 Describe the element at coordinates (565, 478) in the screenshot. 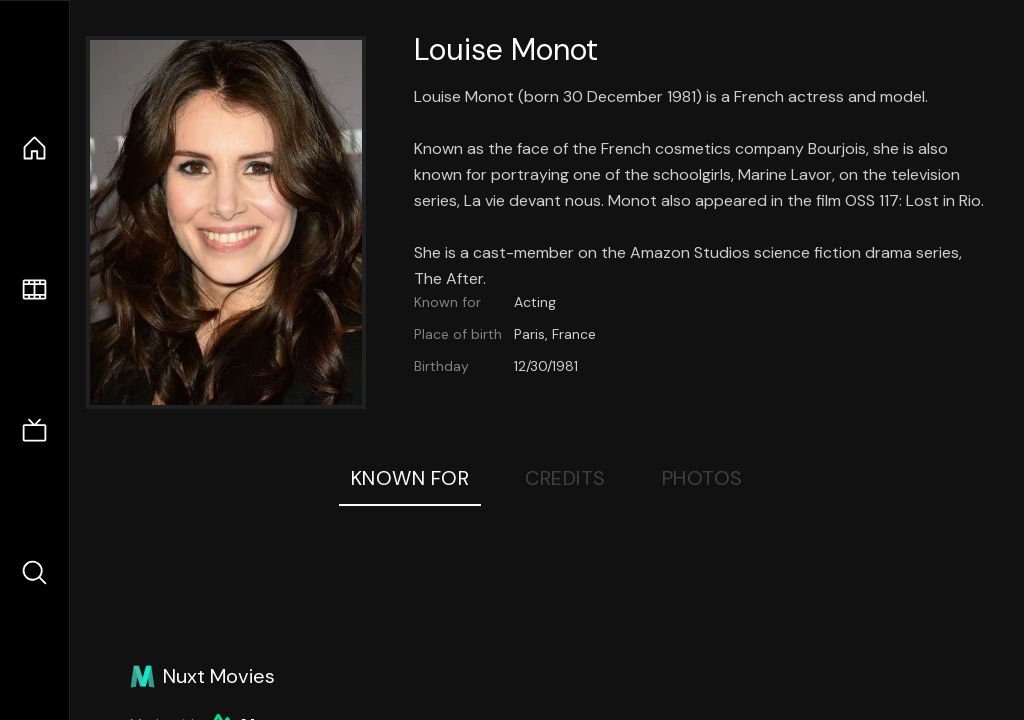

I see `Credits` at that location.